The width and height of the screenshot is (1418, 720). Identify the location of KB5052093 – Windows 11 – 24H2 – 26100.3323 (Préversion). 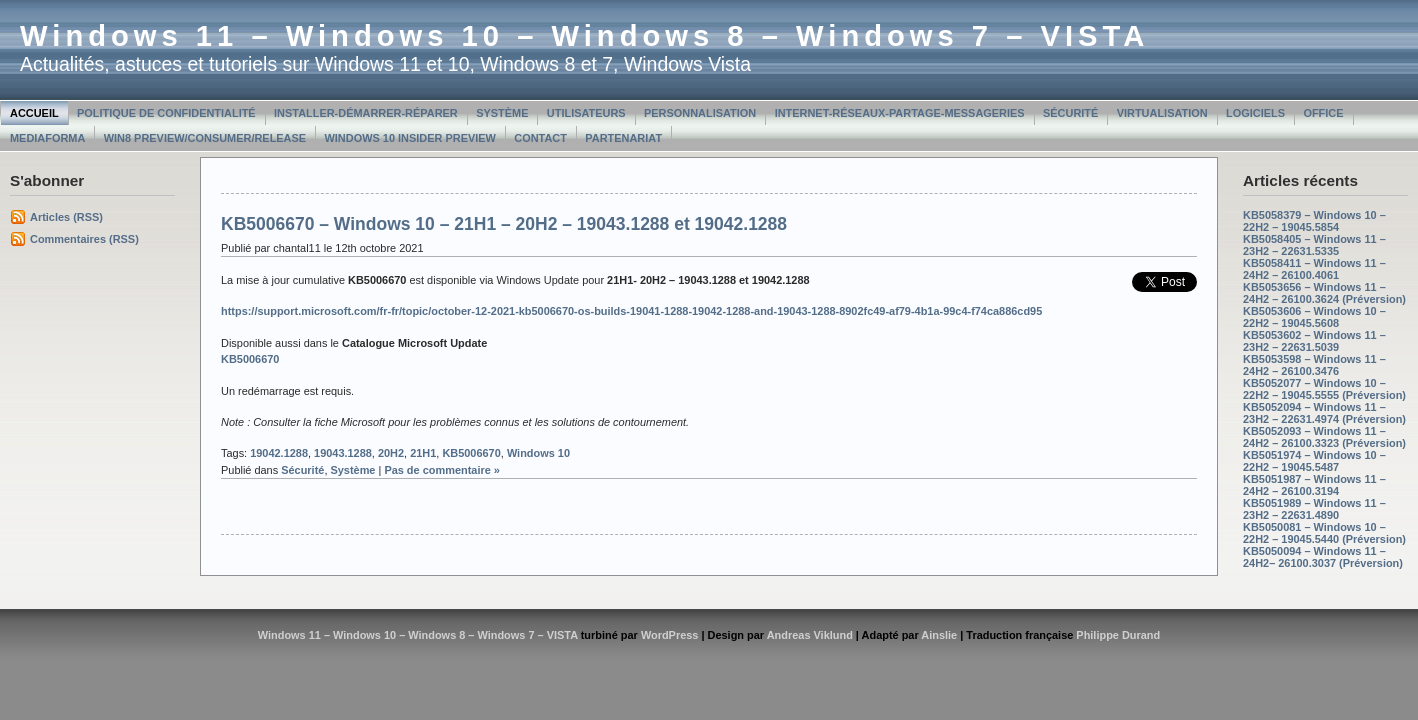
(1324, 437).